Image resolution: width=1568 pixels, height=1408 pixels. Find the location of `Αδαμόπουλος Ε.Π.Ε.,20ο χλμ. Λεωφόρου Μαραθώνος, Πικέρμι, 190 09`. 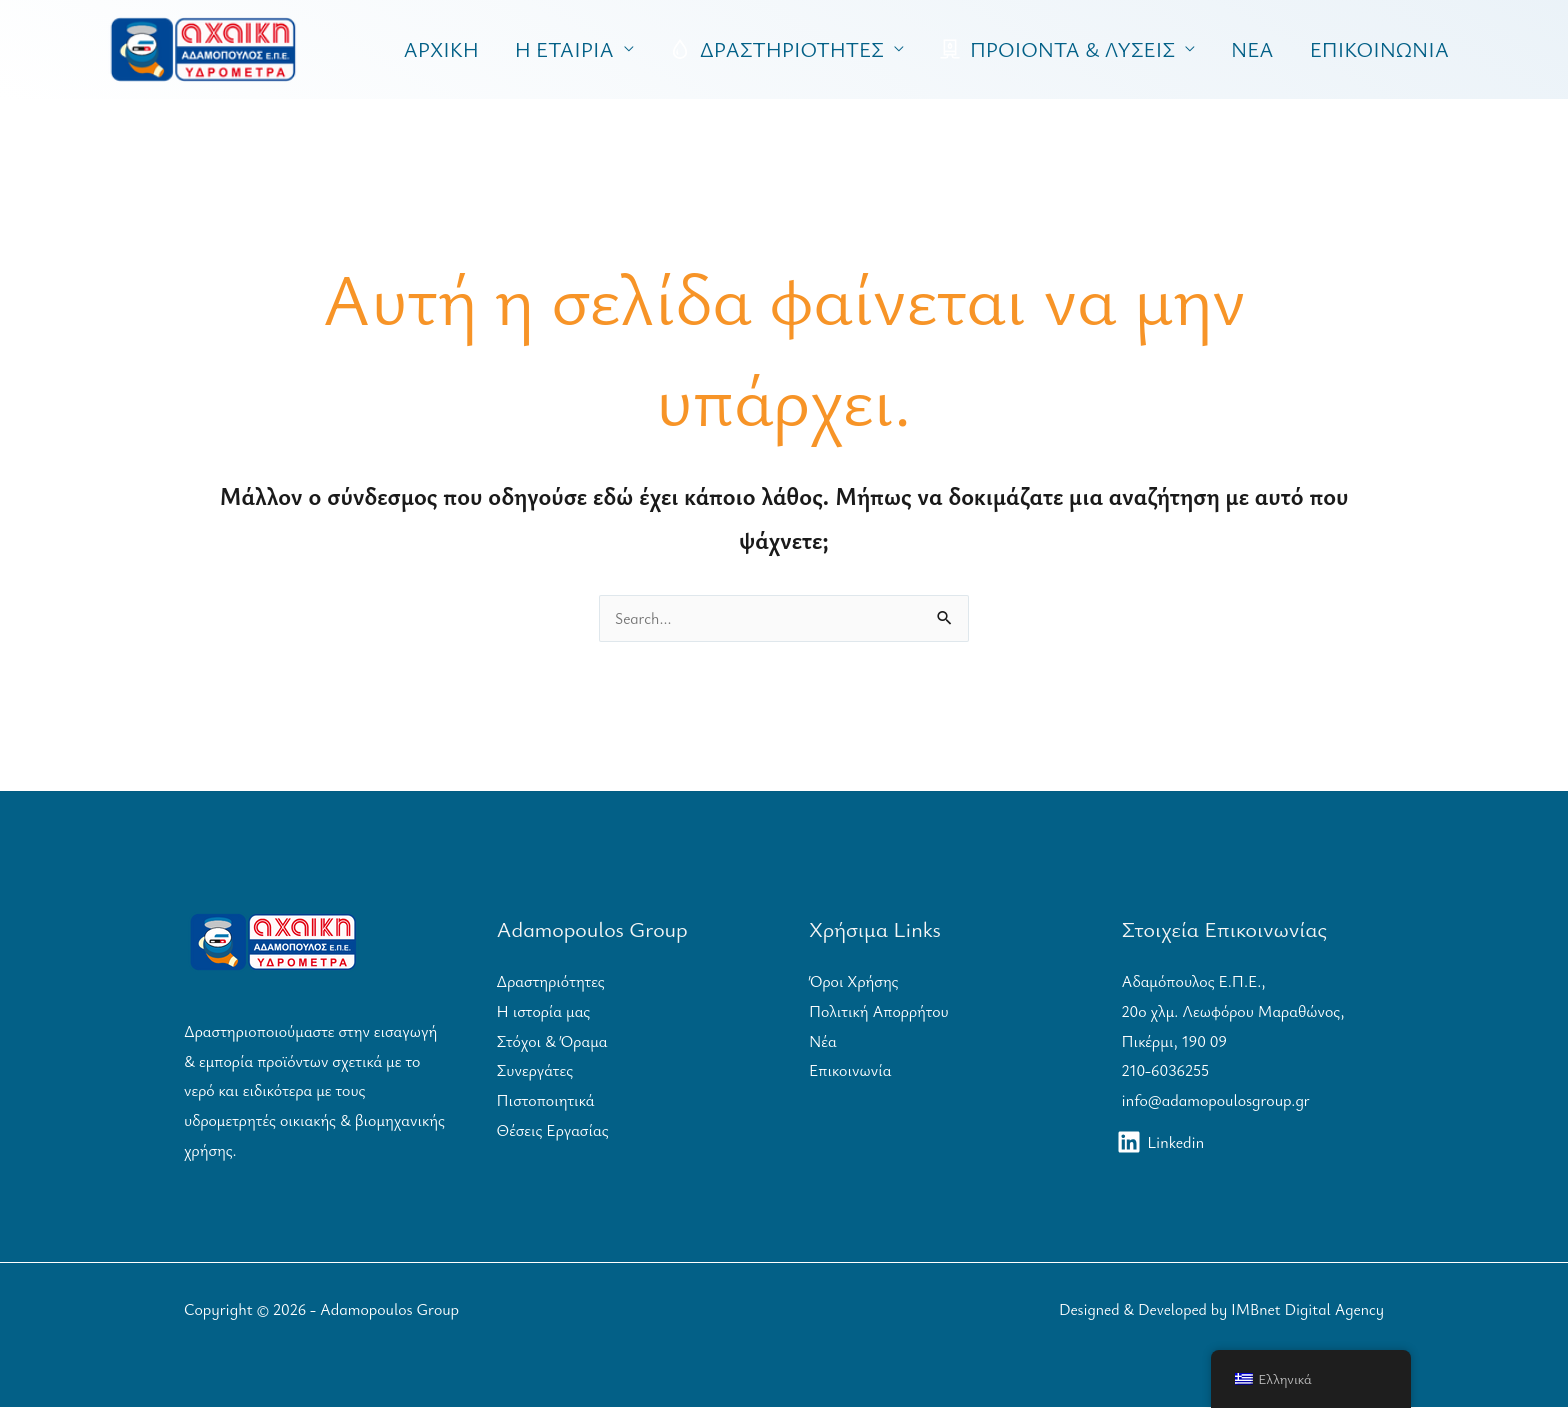

Αδαμόπουλος Ε.Π.Ε.,20ο χλμ. Λεωφόρου Μαραθώνος, Πικέρμι, 190 09 is located at coordinates (1233, 1011).